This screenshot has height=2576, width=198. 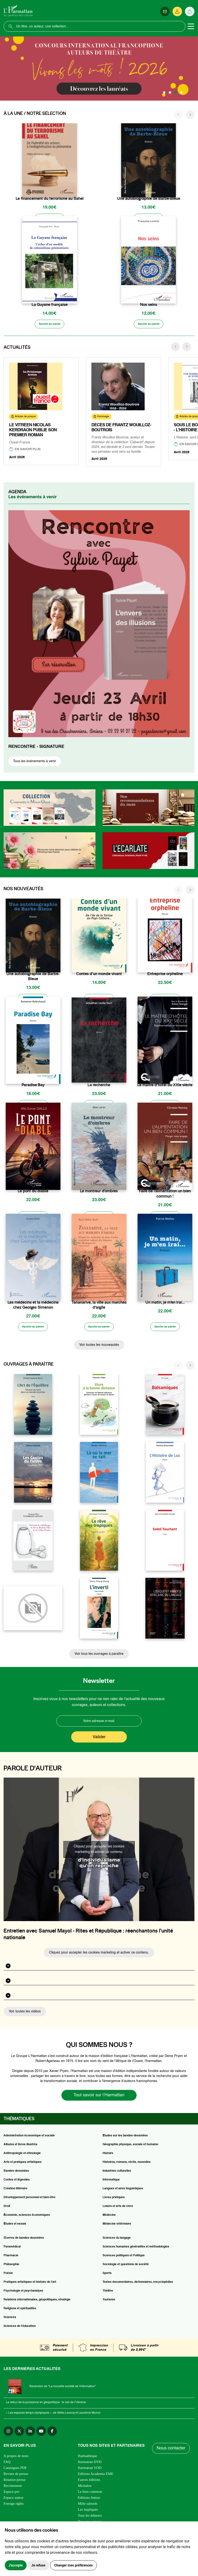 I want to click on Harmattan VOD, so click(x=89, y=2475).